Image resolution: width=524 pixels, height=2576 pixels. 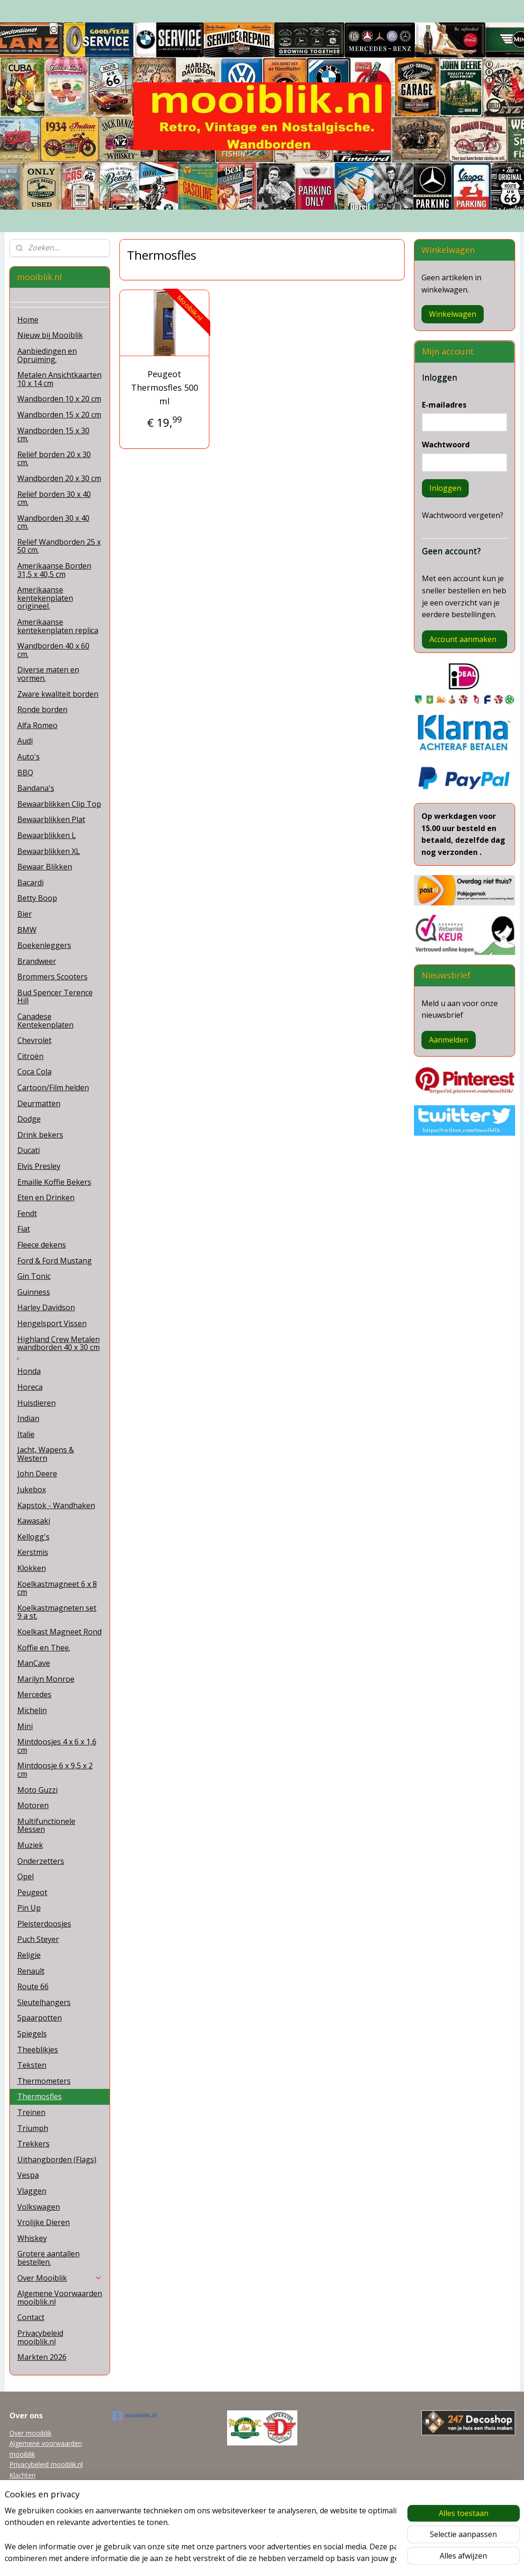 What do you see at coordinates (59, 546) in the screenshot?
I see `Reliëf Wandborden 25 x 50 cm.` at bounding box center [59, 546].